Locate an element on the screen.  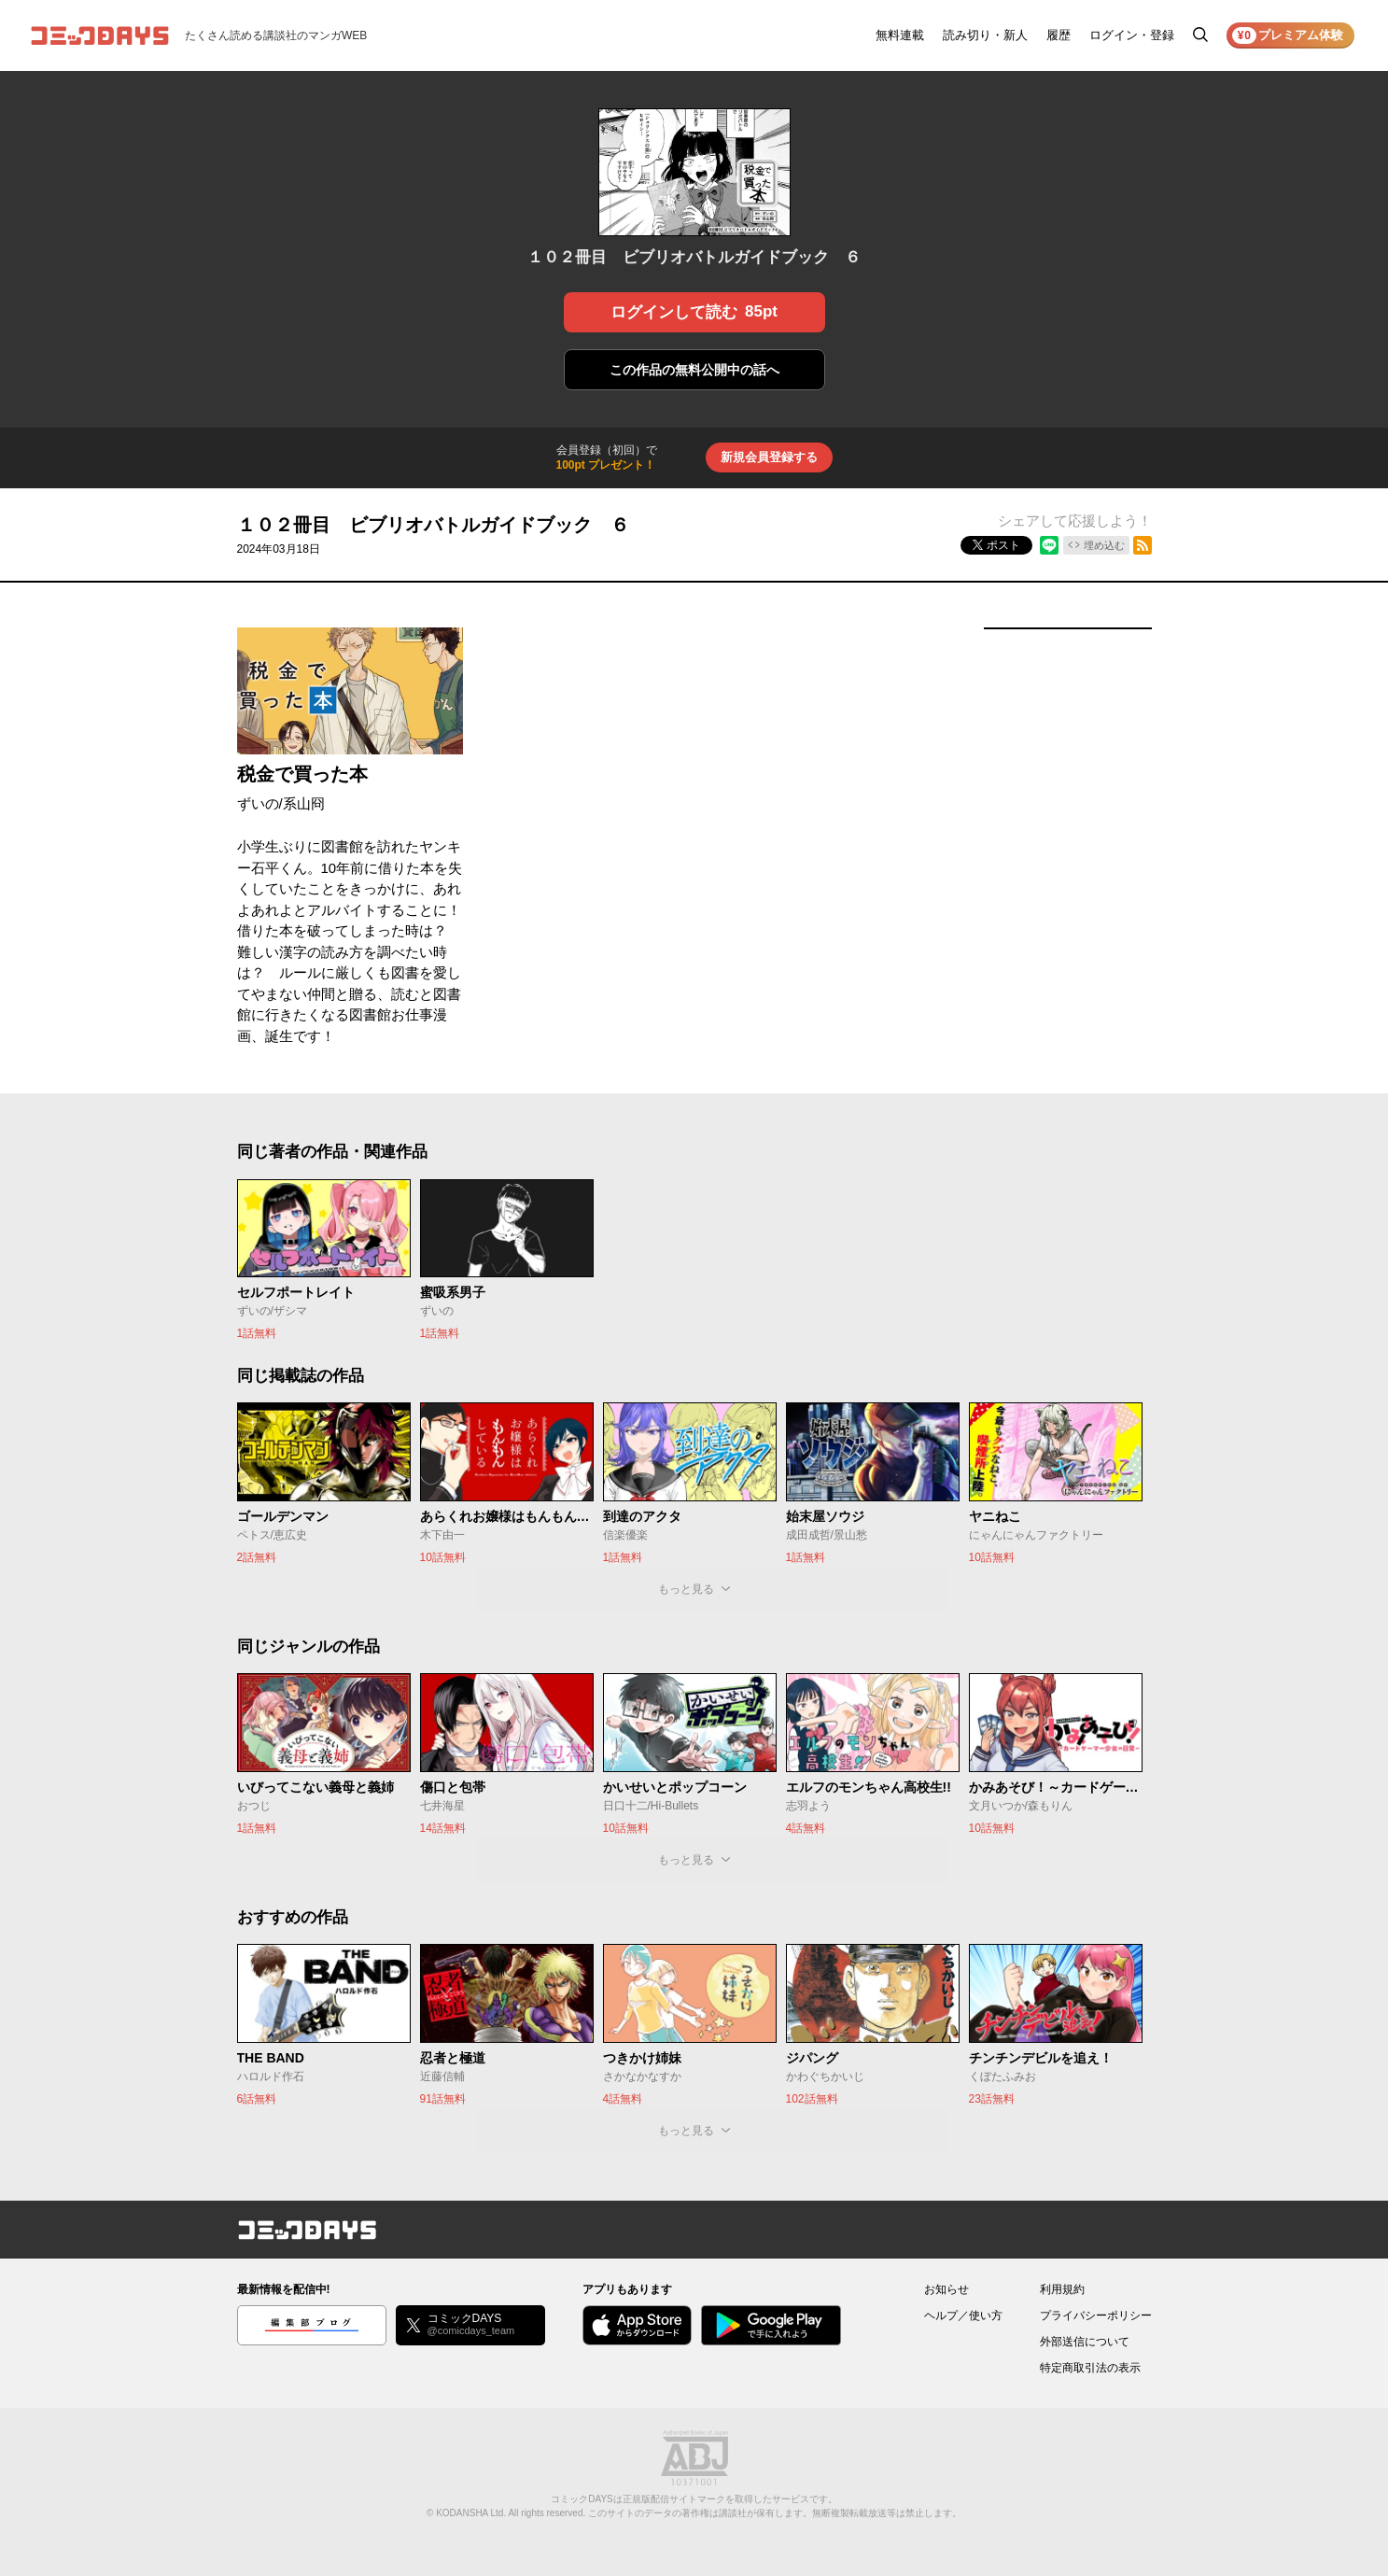
ずいの is located at coordinates (258, 803).